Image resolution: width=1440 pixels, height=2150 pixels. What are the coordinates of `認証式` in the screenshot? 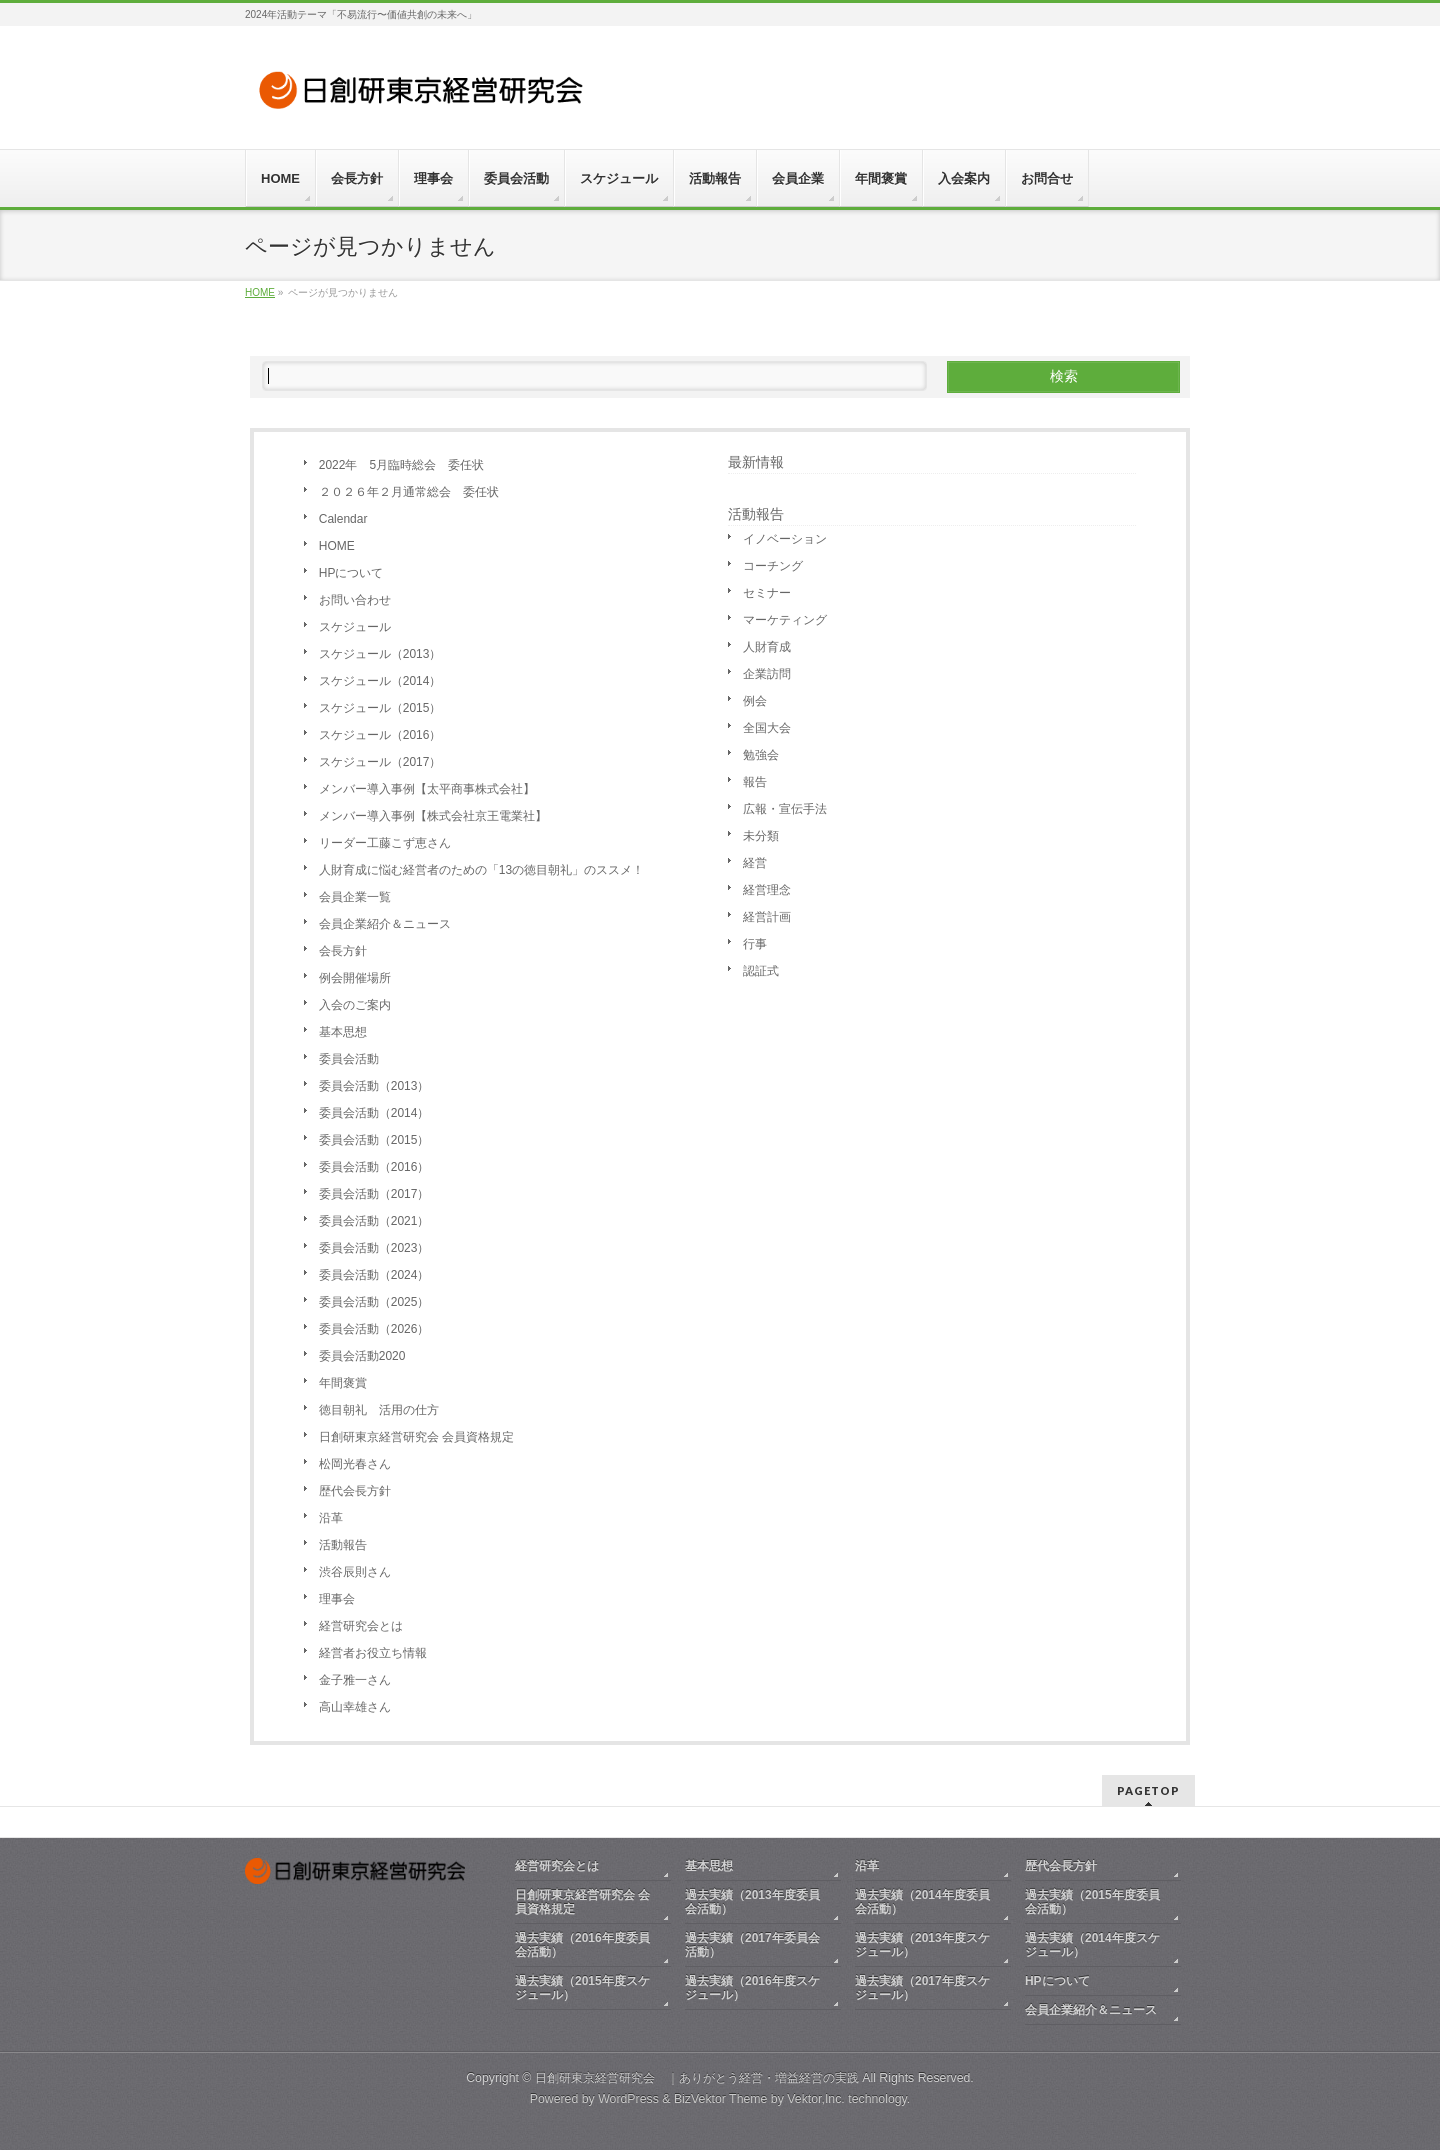 It's located at (761, 971).